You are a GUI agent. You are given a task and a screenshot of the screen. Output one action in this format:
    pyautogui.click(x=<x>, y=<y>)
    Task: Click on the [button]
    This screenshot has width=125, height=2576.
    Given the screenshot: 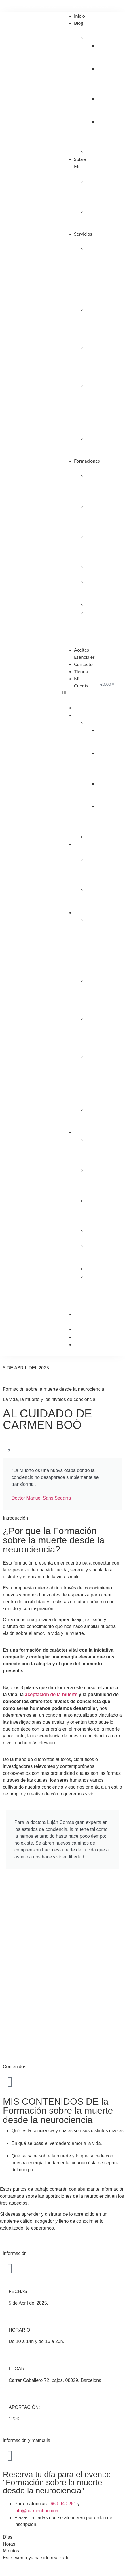 What is the action you would take?
    pyautogui.click(x=75, y=692)
    